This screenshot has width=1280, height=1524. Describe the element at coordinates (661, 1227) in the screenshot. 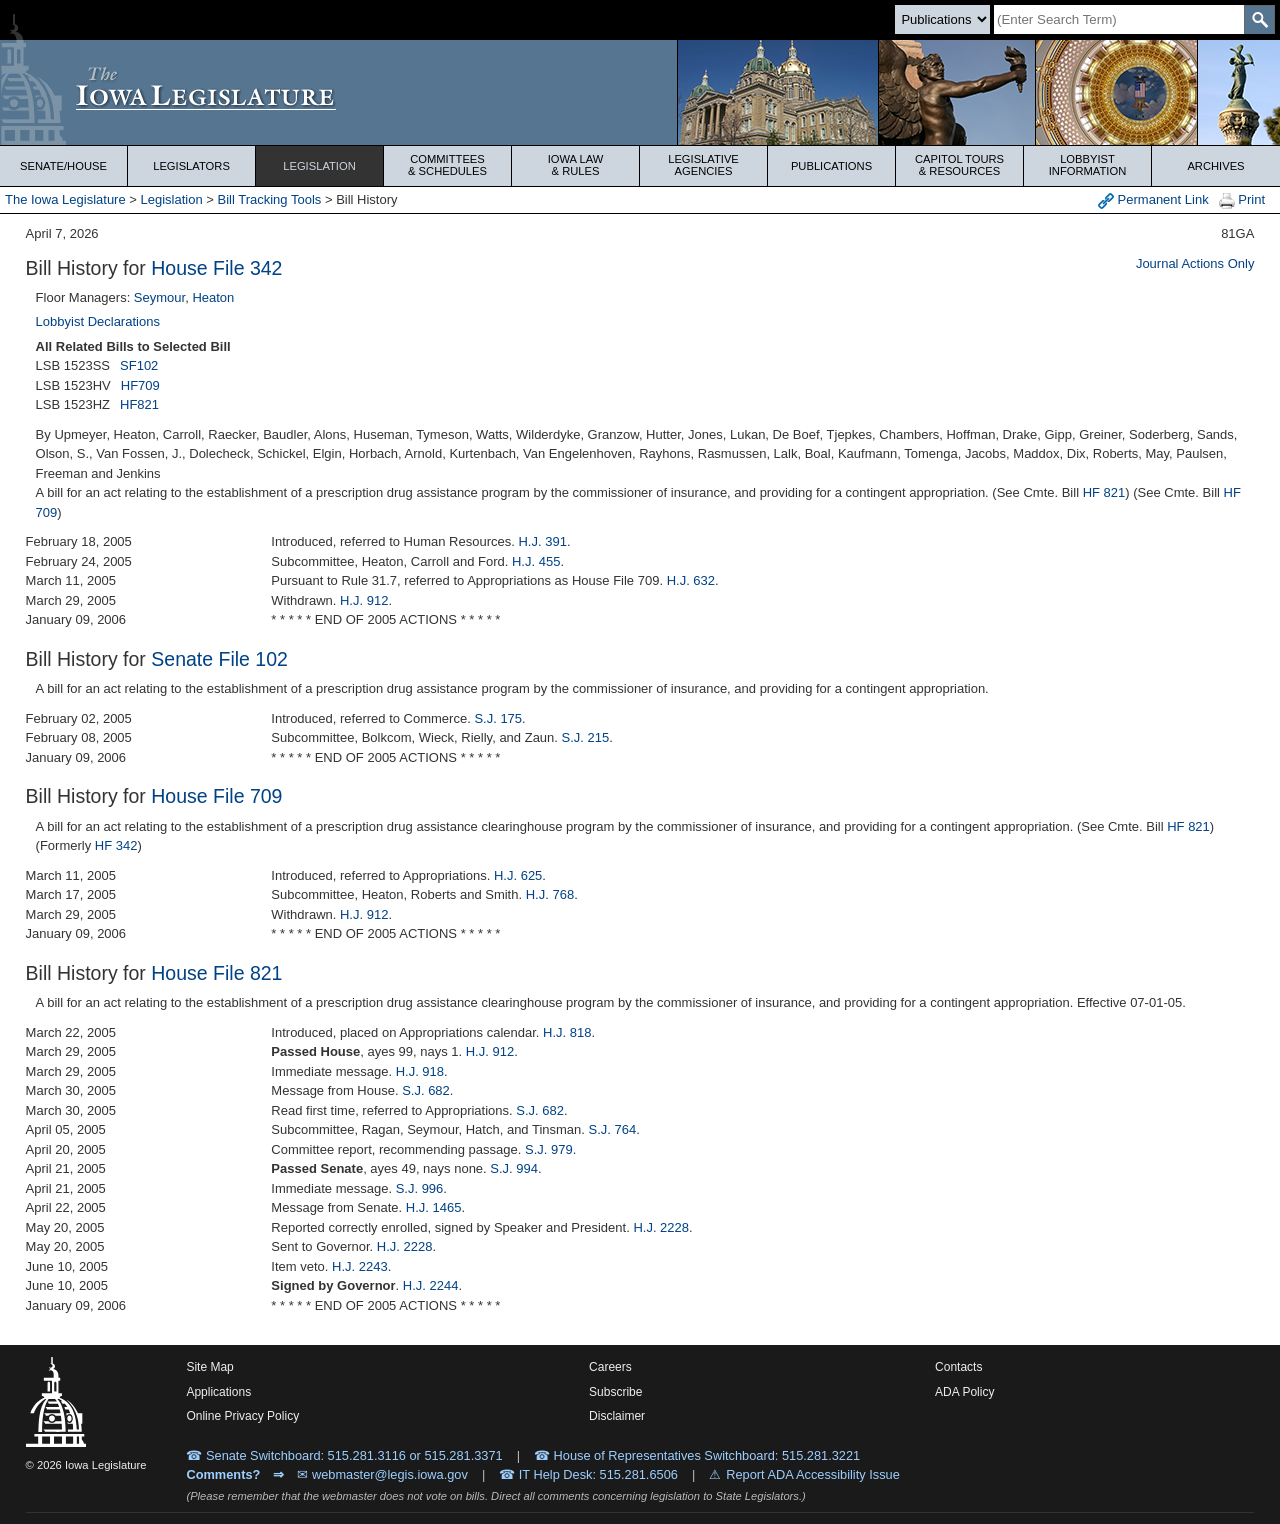

I see `H.J. 2228` at that location.